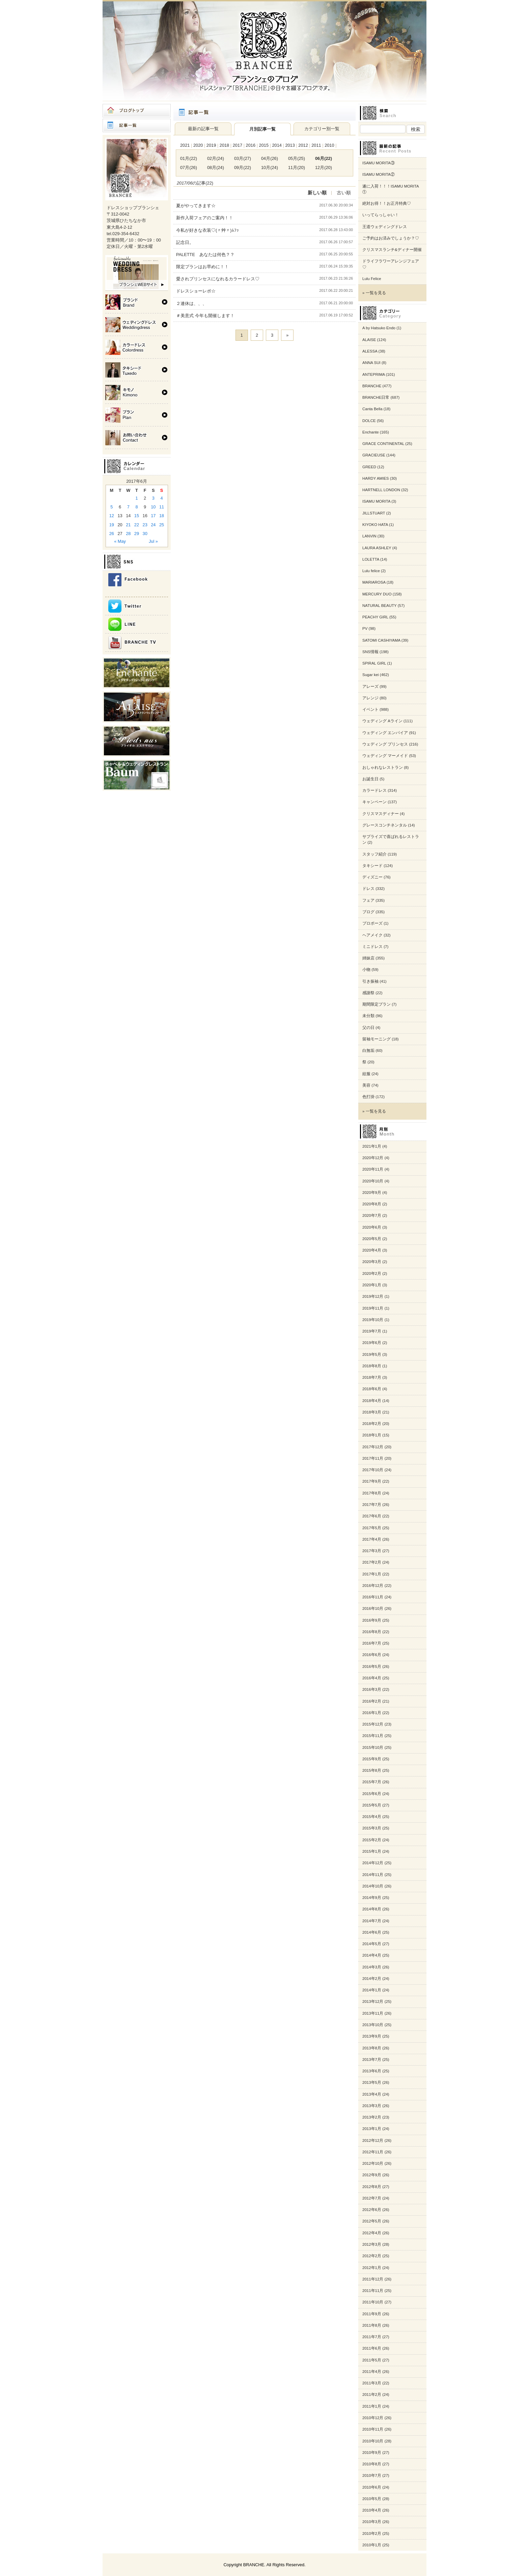 This screenshot has width=529, height=2576. What do you see at coordinates (382, 767) in the screenshot?
I see `おしゃれなレストラン` at bounding box center [382, 767].